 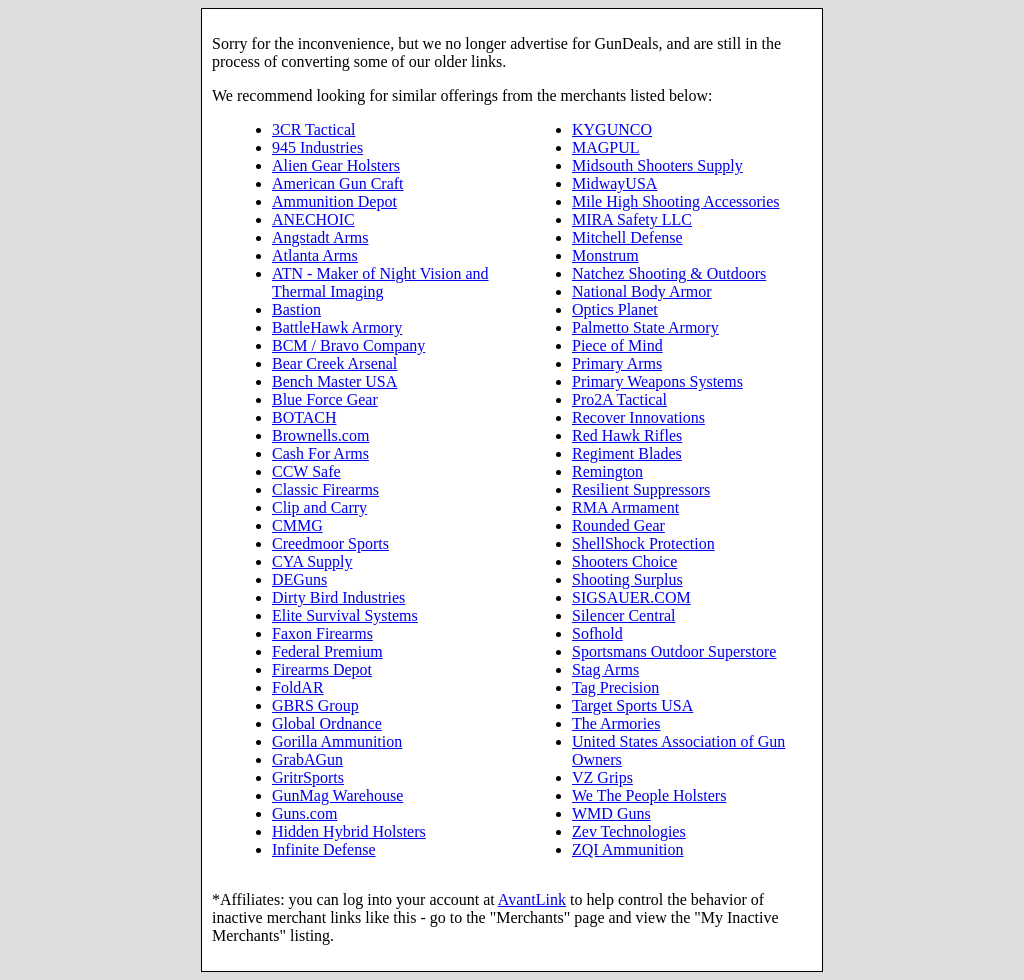 I want to click on VZ Grips, so click(x=602, y=777).